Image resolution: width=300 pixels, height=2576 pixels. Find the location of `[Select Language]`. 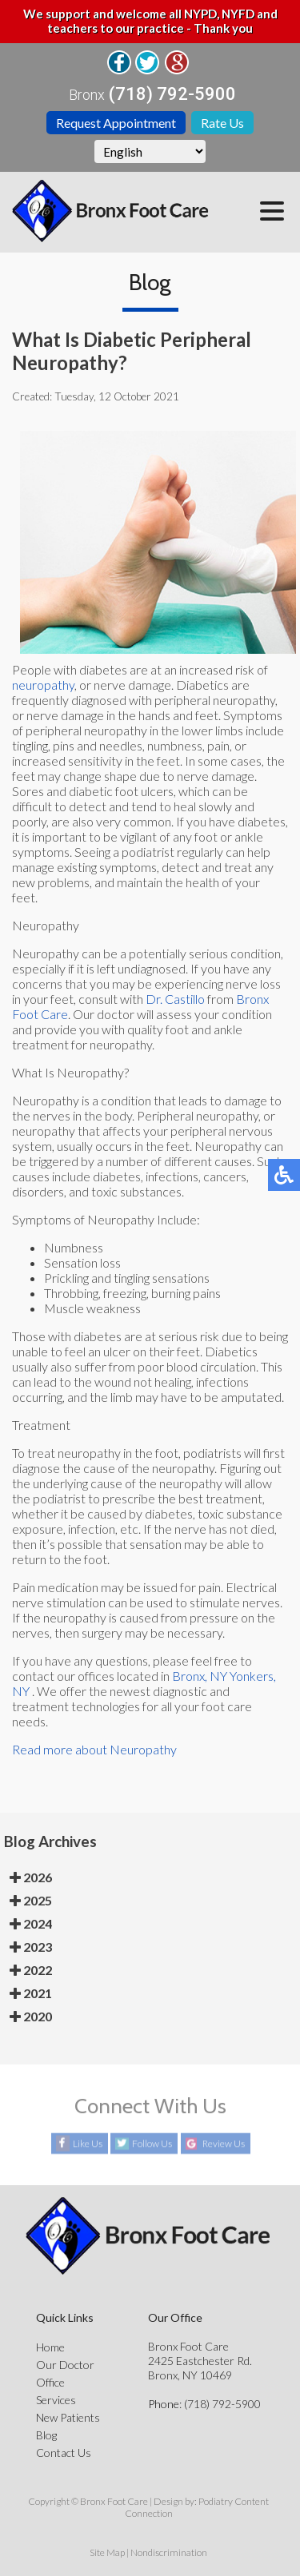

[Select Language] is located at coordinates (150, 151).